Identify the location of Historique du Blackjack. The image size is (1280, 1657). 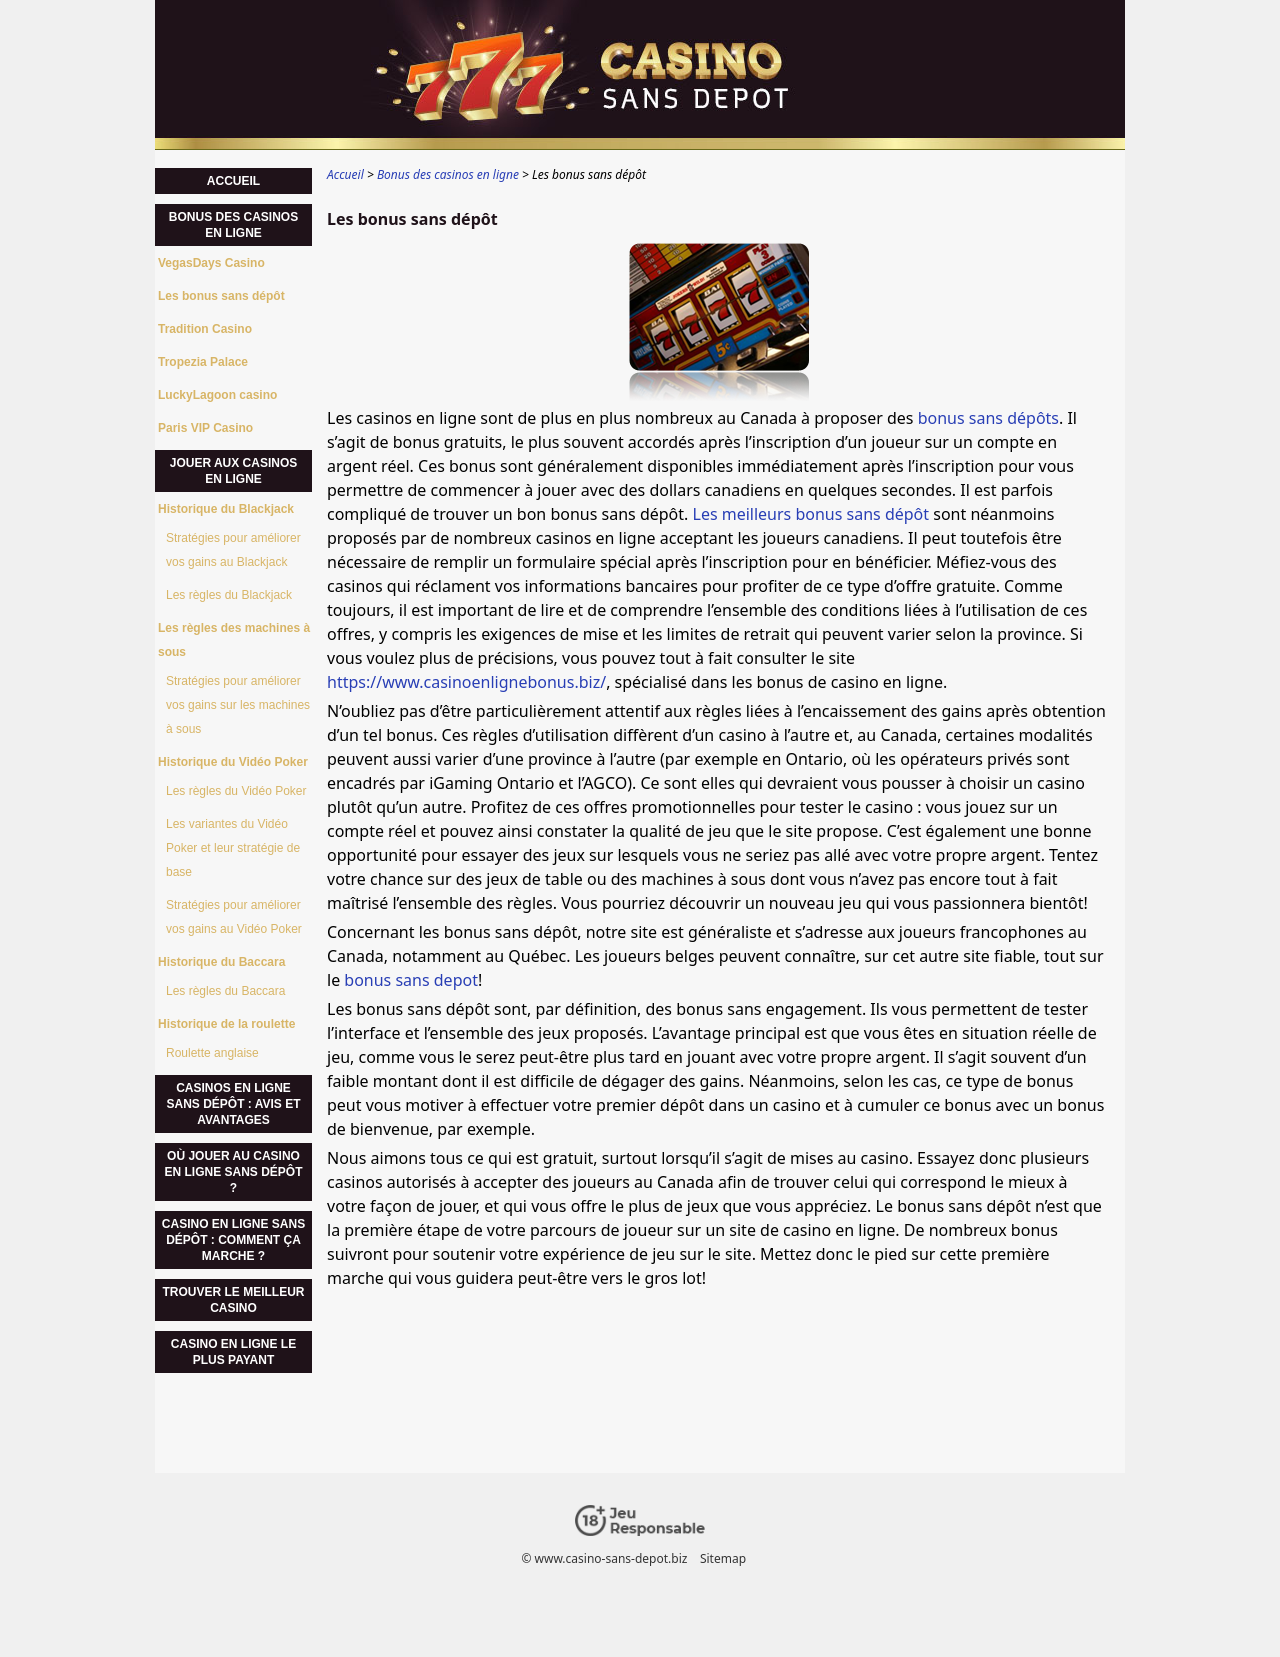
(226, 509).